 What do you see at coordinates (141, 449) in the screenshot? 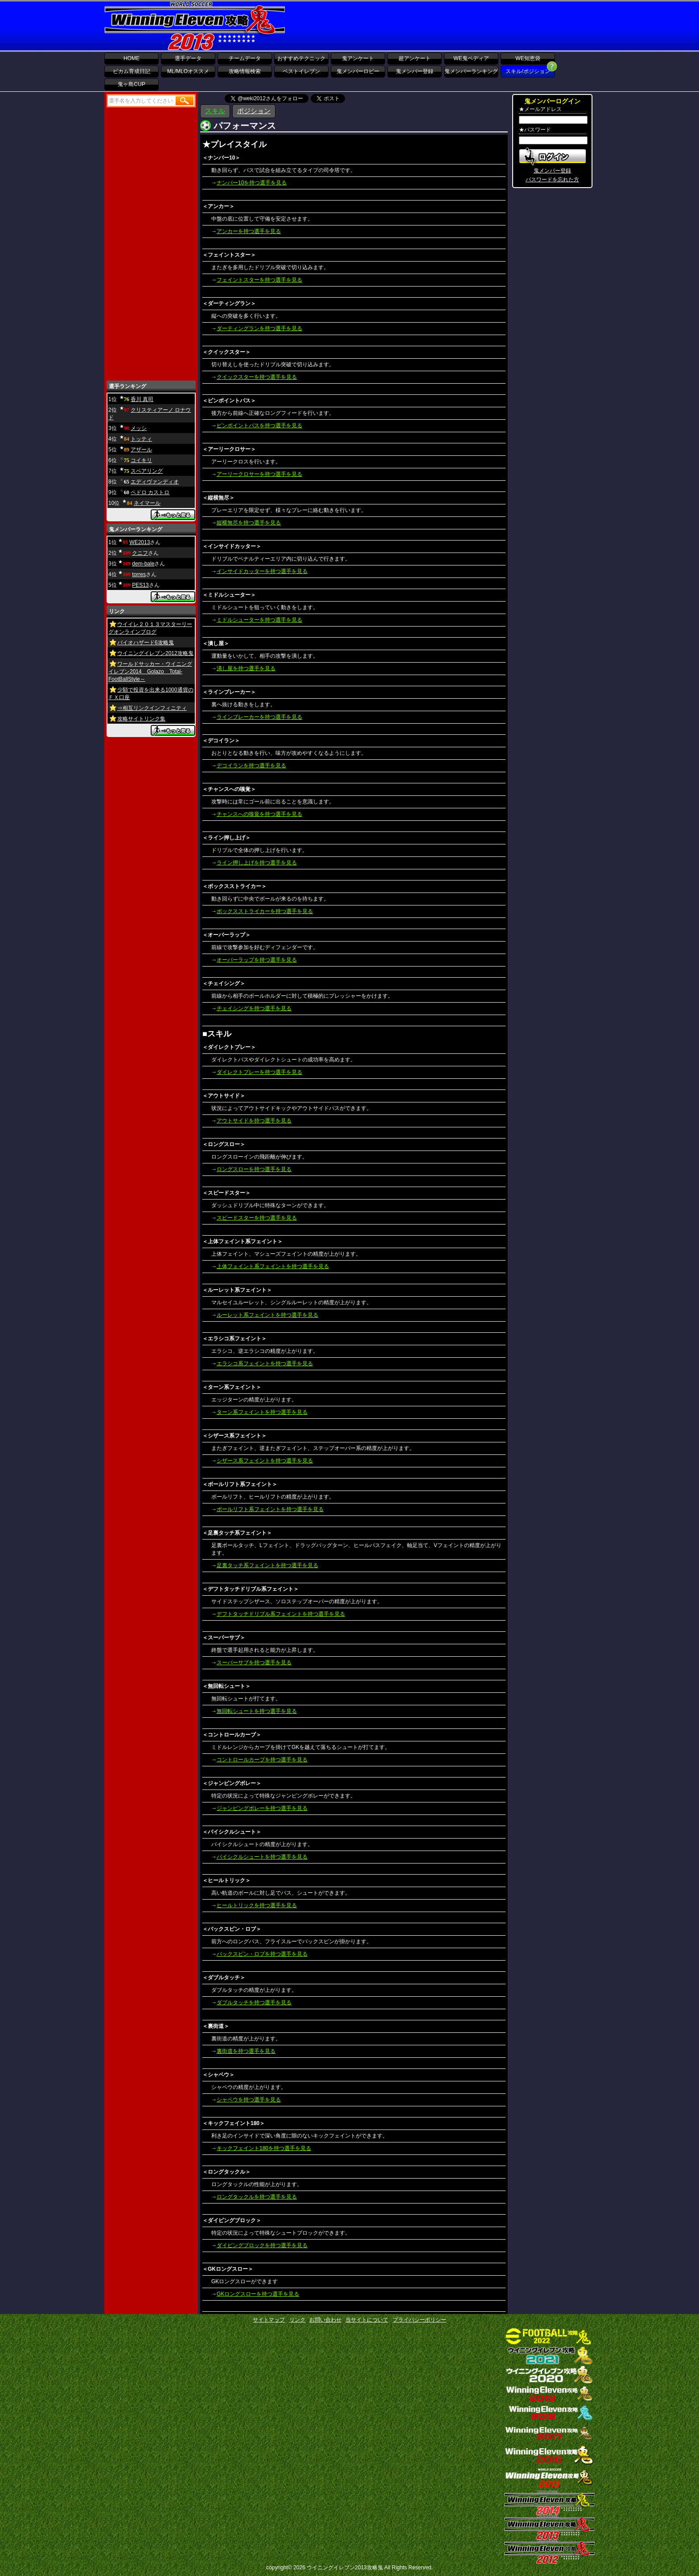
I see `アザール` at bounding box center [141, 449].